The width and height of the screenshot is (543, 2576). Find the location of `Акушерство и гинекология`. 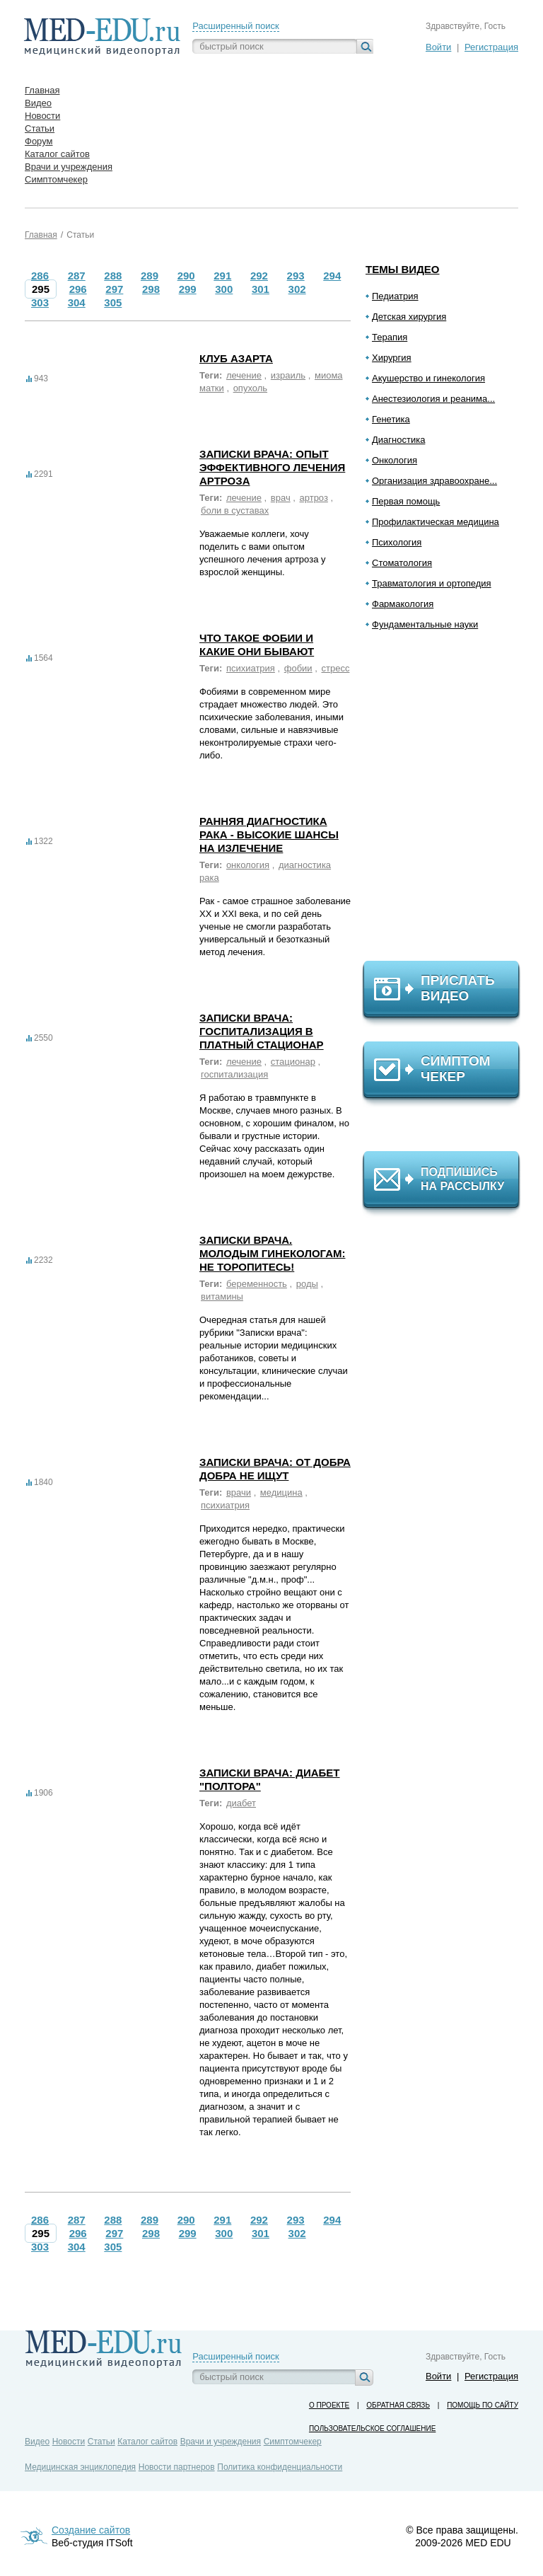

Акушерство и гинекология is located at coordinates (428, 378).